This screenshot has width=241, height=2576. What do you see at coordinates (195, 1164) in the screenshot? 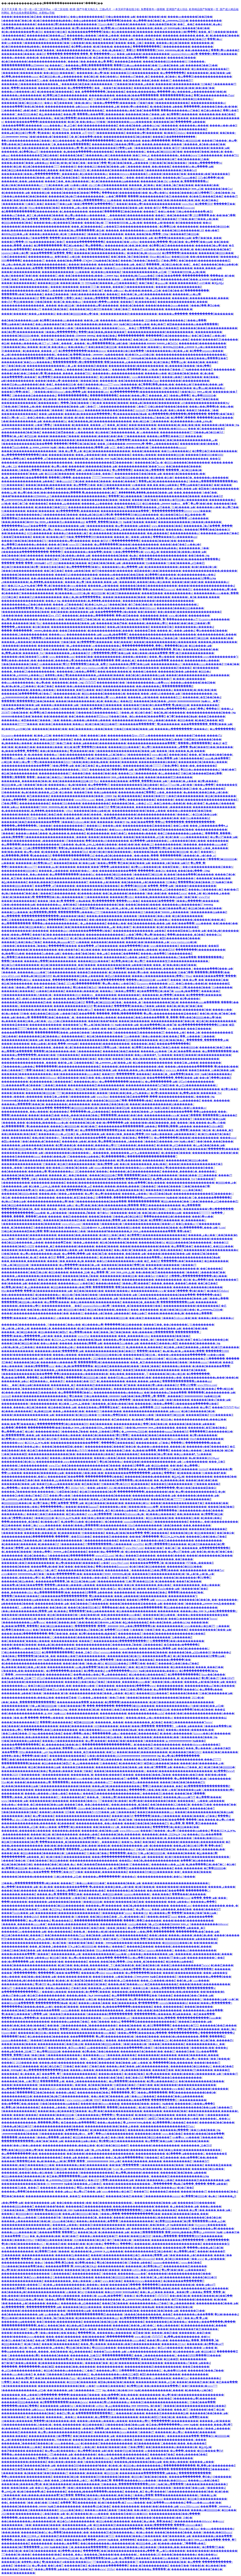
I see `����һ�������������߾�Ʒ` at bounding box center [195, 1164].